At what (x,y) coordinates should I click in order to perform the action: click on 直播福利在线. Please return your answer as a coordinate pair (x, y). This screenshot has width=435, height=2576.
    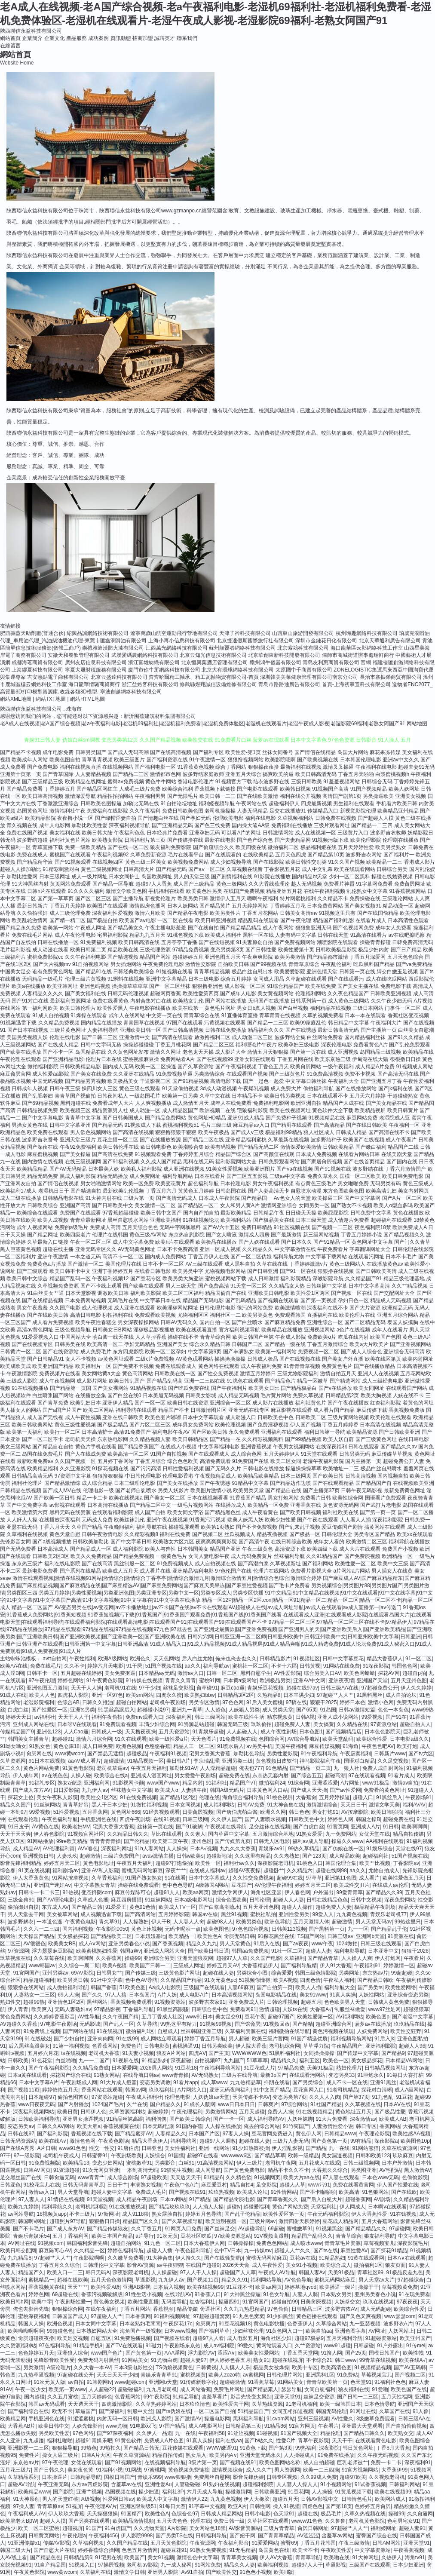
    Looking at the image, I should click on (322, 1315).